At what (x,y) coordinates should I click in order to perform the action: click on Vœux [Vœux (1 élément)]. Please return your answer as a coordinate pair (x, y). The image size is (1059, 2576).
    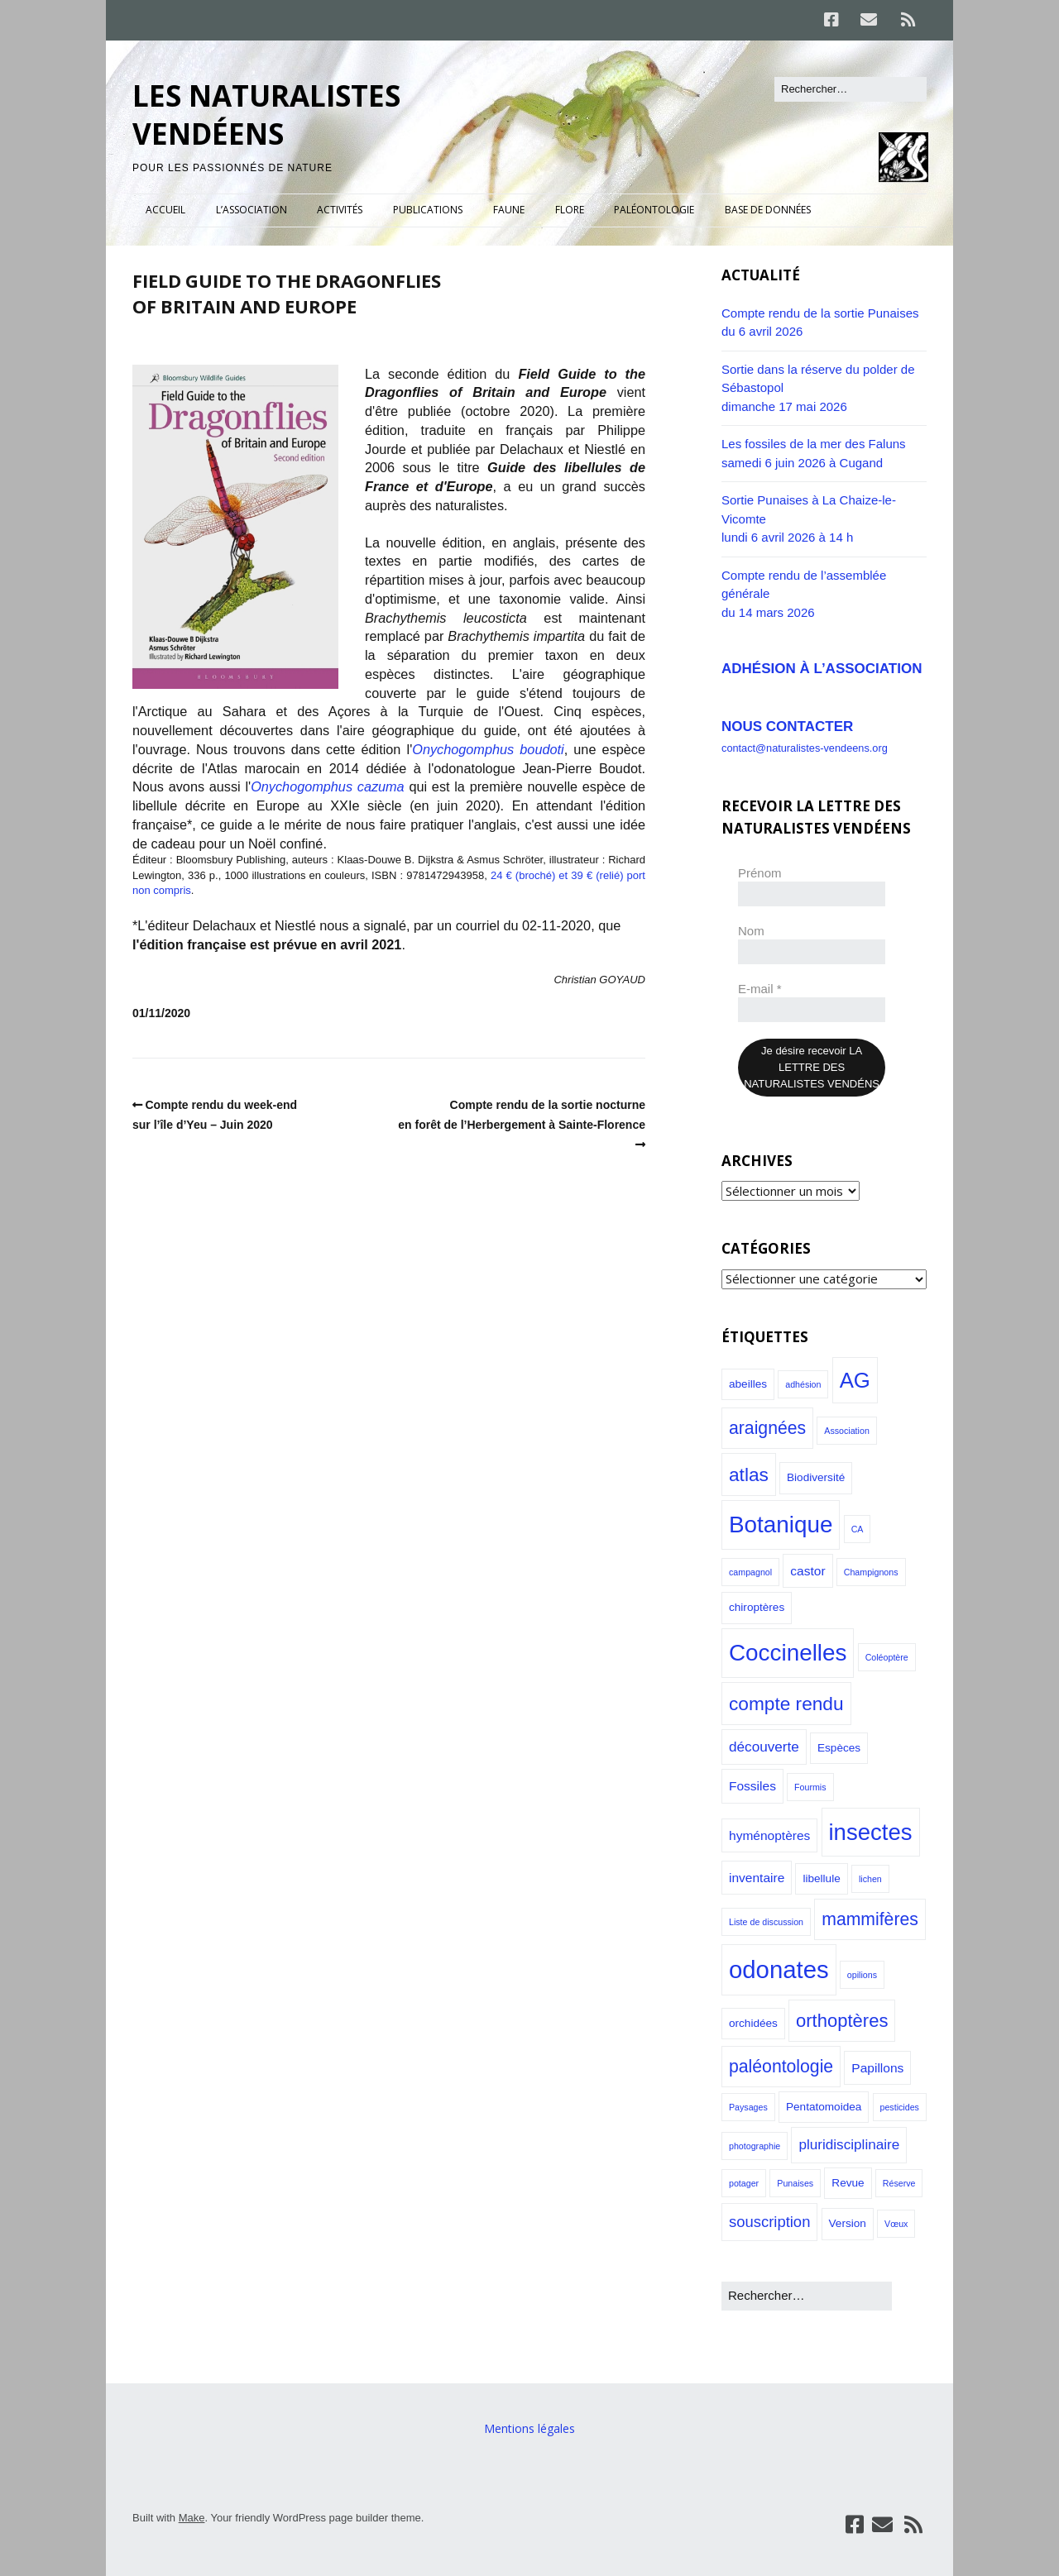
    Looking at the image, I should click on (896, 2224).